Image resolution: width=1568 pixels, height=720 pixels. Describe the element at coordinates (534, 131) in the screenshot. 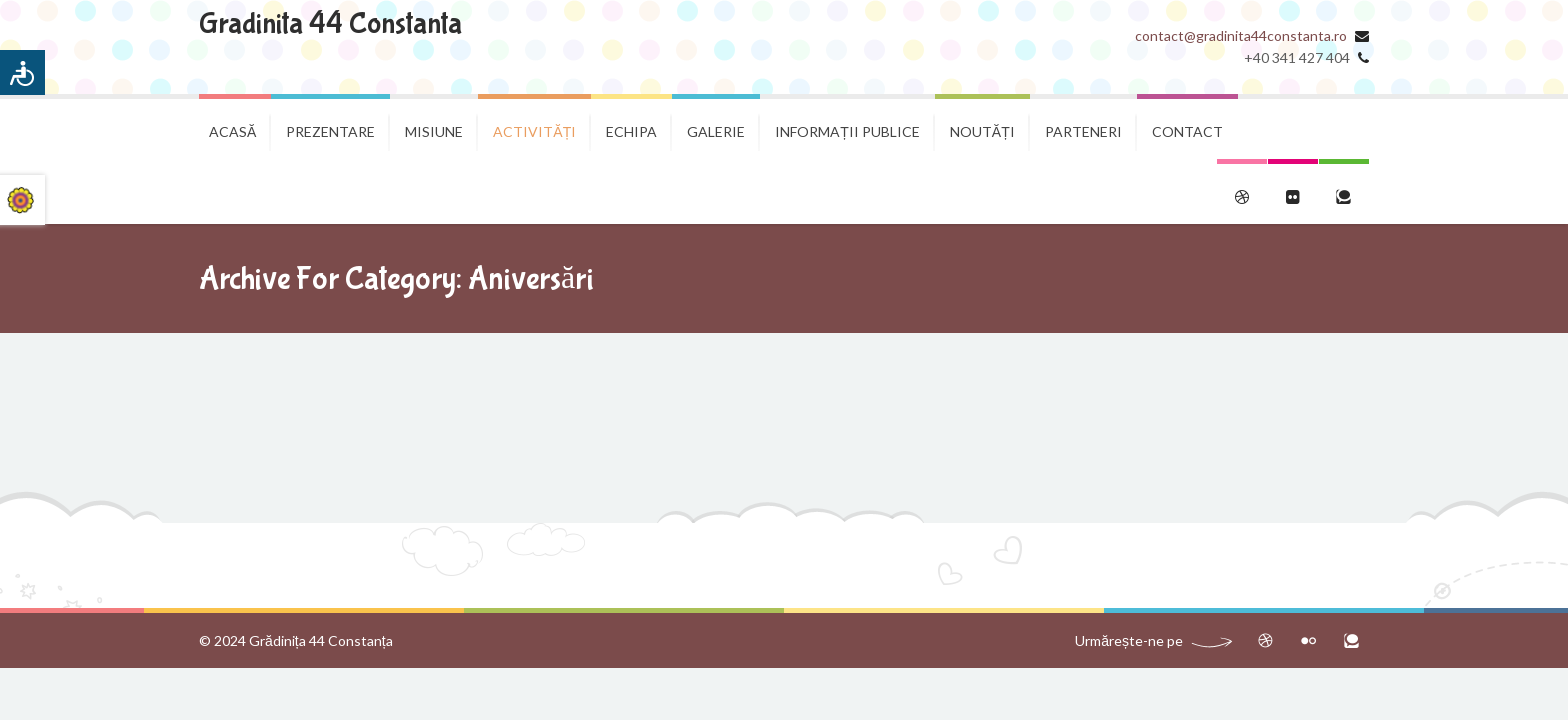

I see `Activități` at that location.